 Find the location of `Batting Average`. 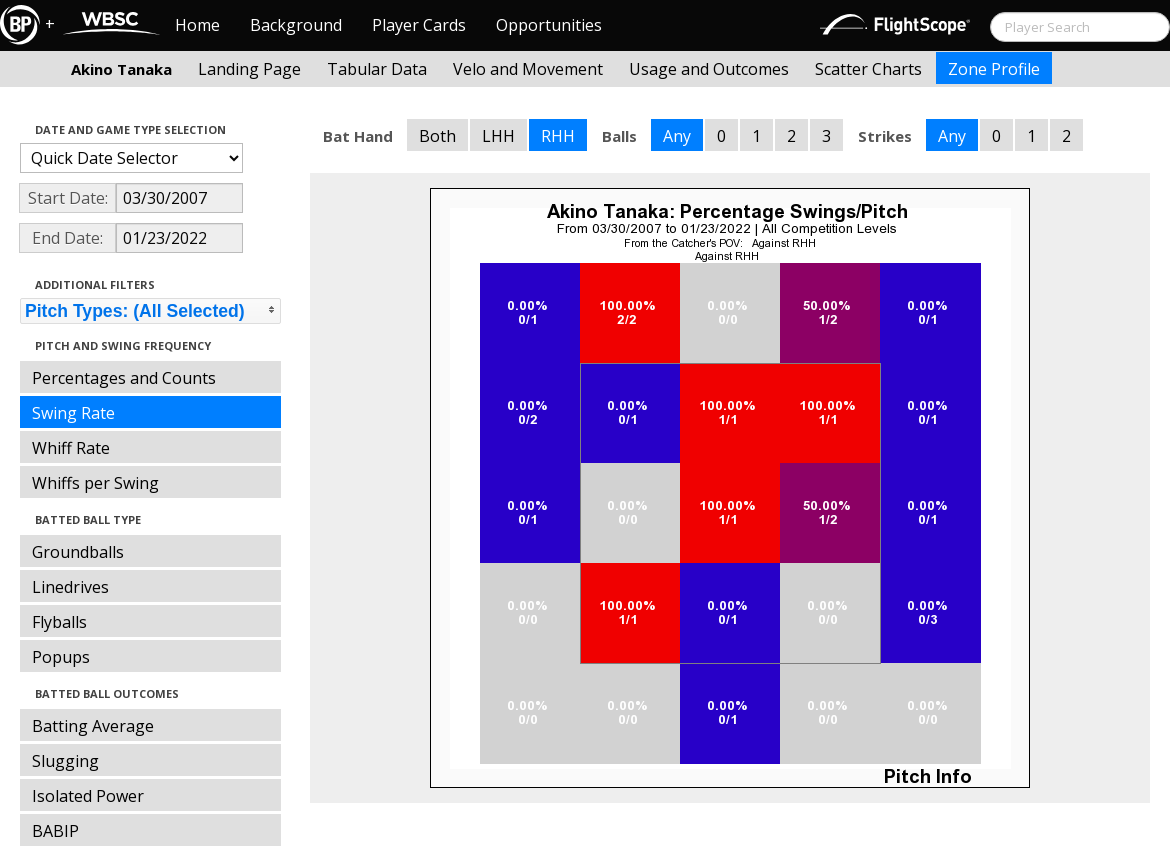

Batting Average is located at coordinates (93, 726).